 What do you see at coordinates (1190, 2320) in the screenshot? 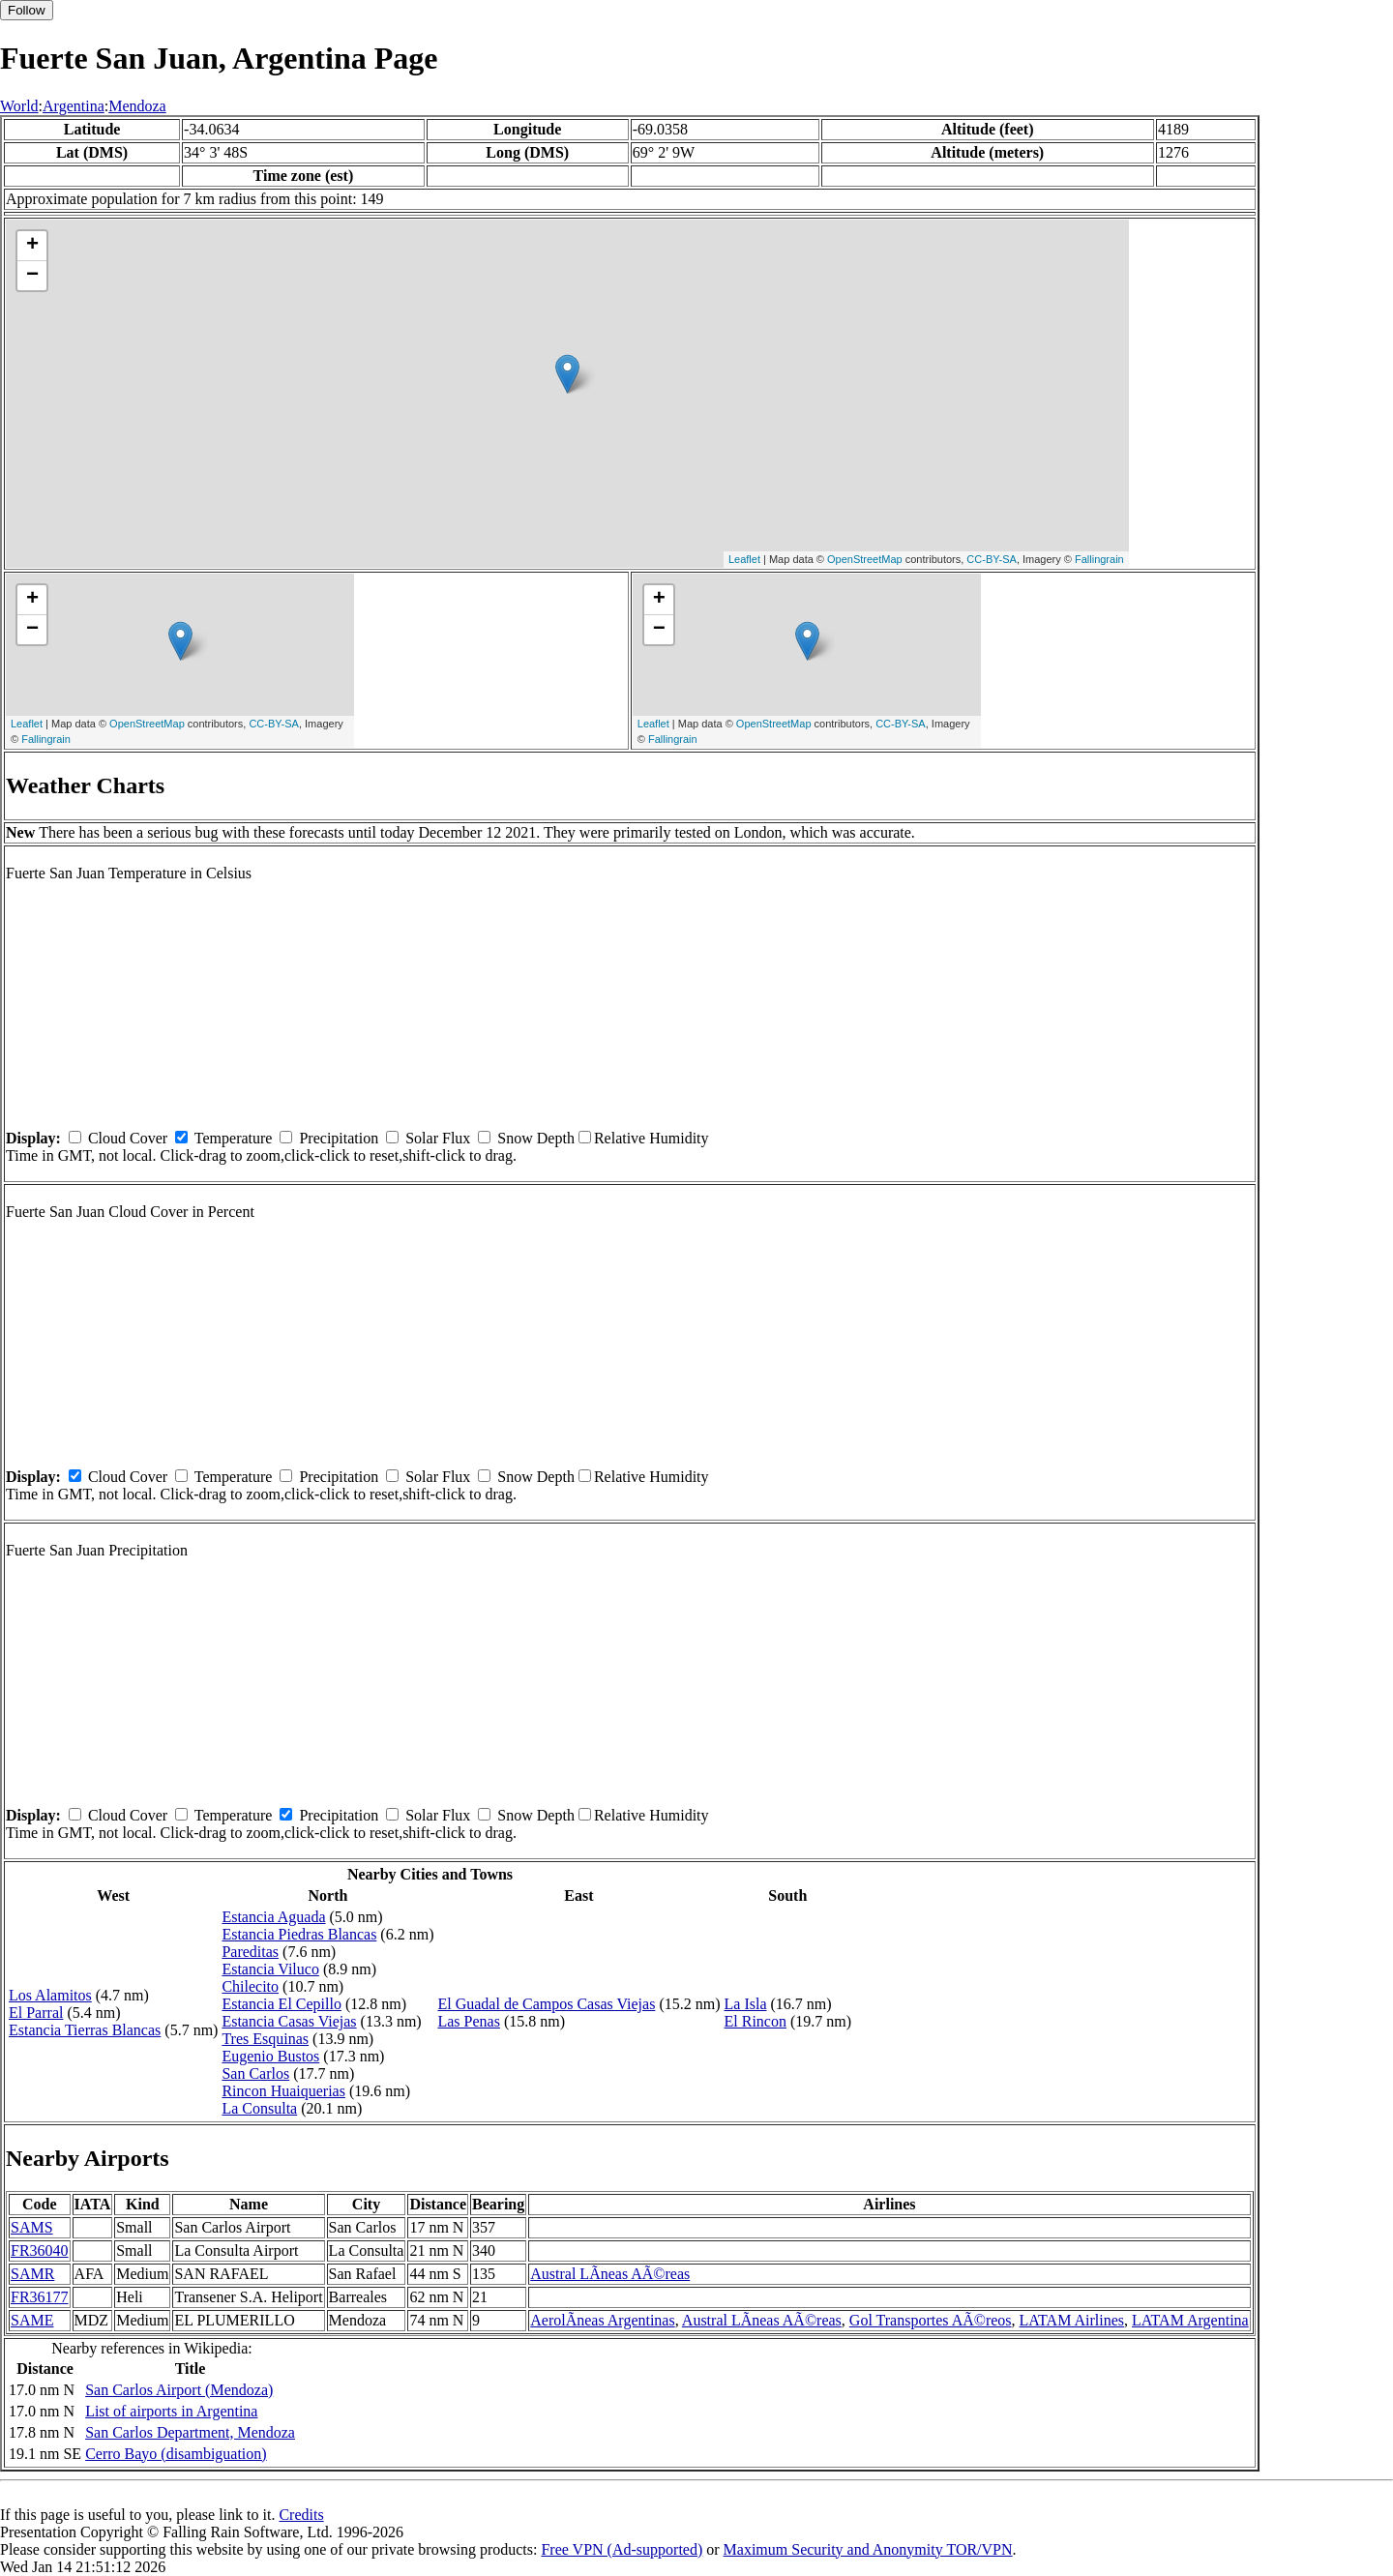
I see `LATAM Argentina` at bounding box center [1190, 2320].